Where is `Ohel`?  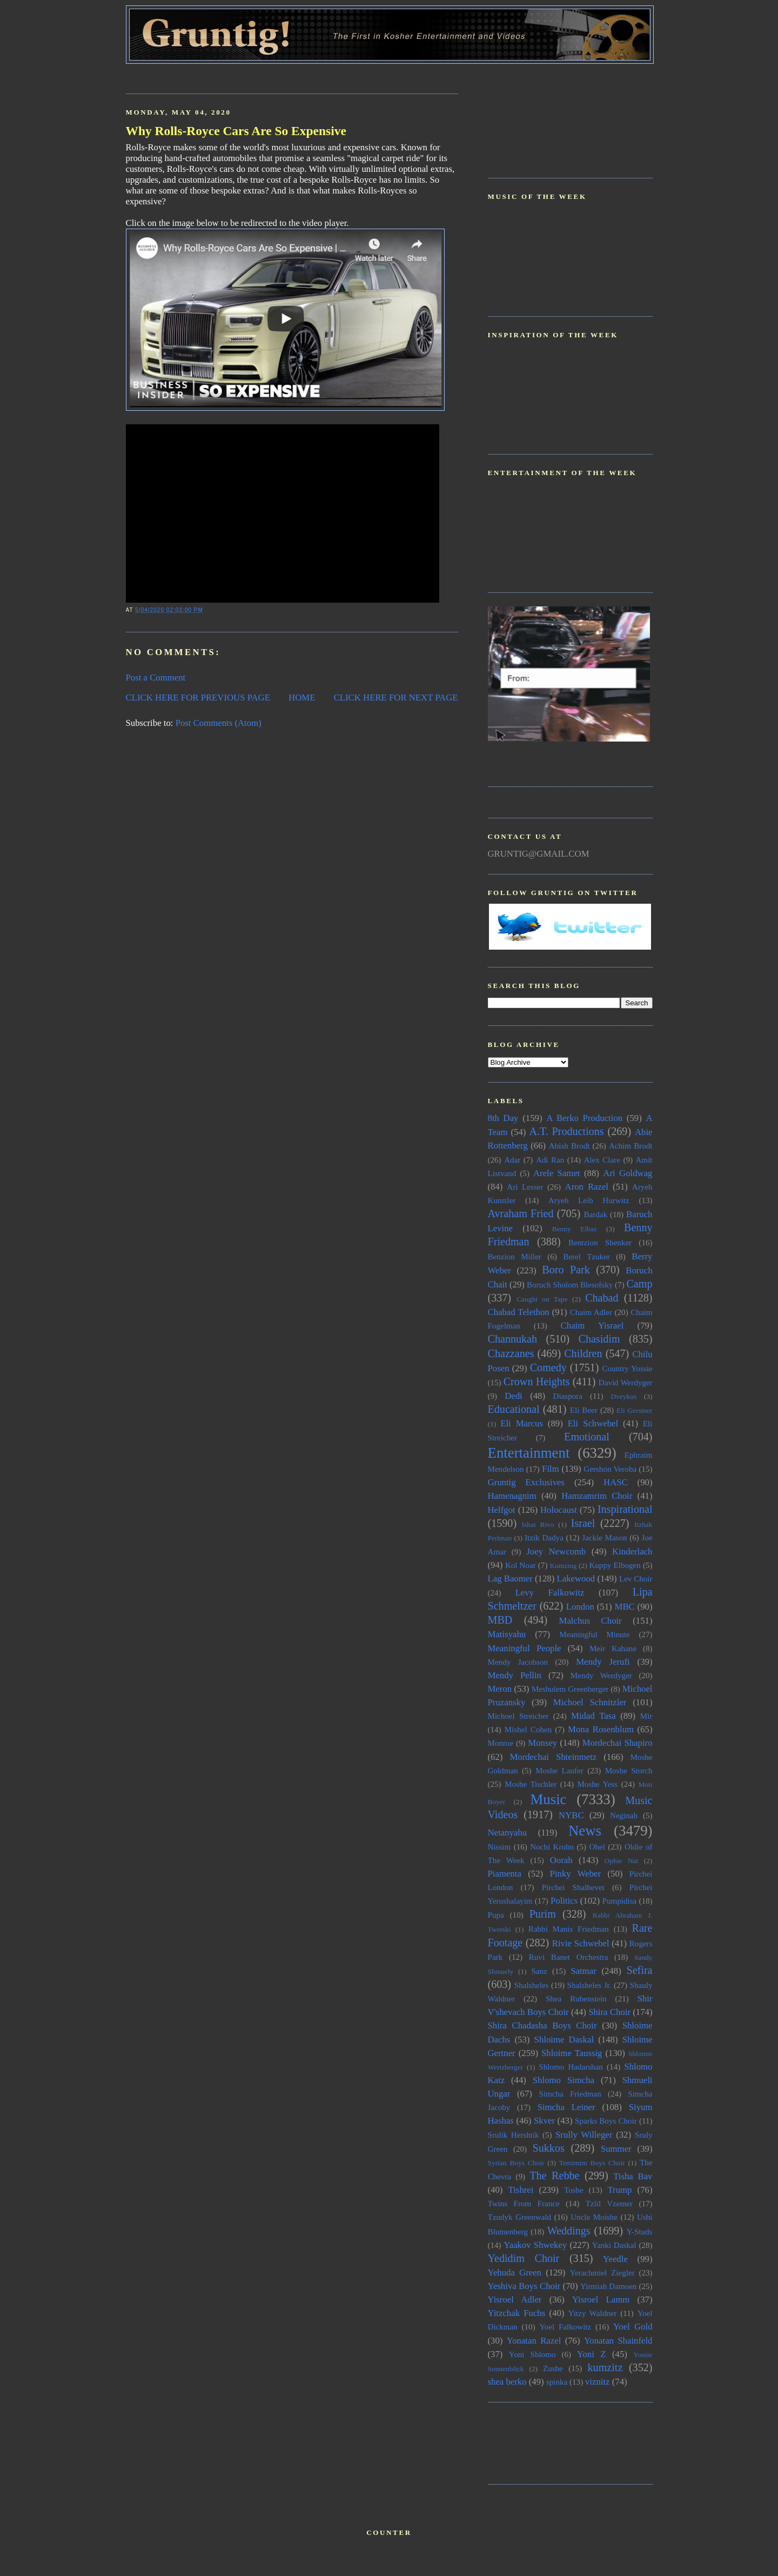
Ohel is located at coordinates (597, 1847).